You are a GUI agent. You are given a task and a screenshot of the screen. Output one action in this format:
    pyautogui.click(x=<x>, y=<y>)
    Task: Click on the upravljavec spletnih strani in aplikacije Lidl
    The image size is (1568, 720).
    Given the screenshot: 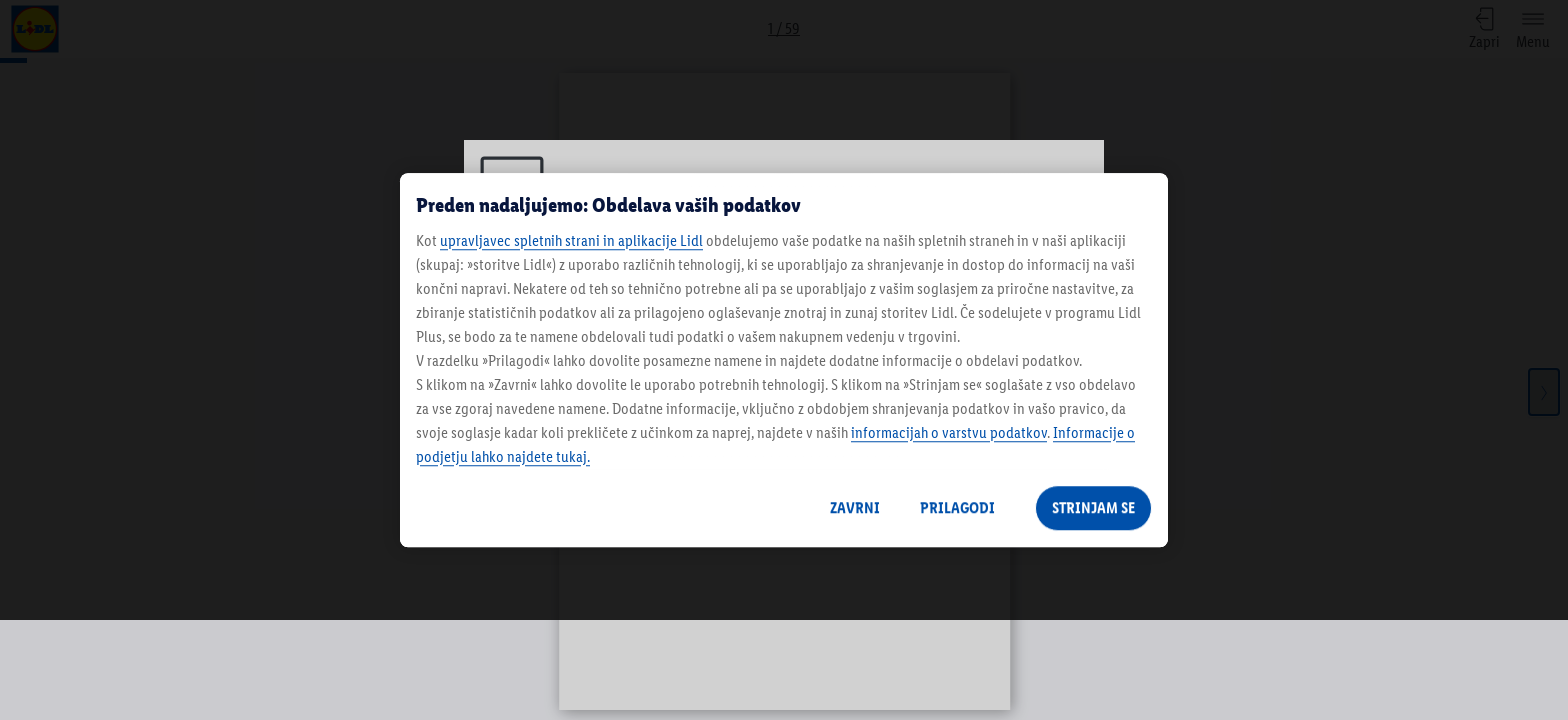 What is the action you would take?
    pyautogui.click(x=571, y=240)
    